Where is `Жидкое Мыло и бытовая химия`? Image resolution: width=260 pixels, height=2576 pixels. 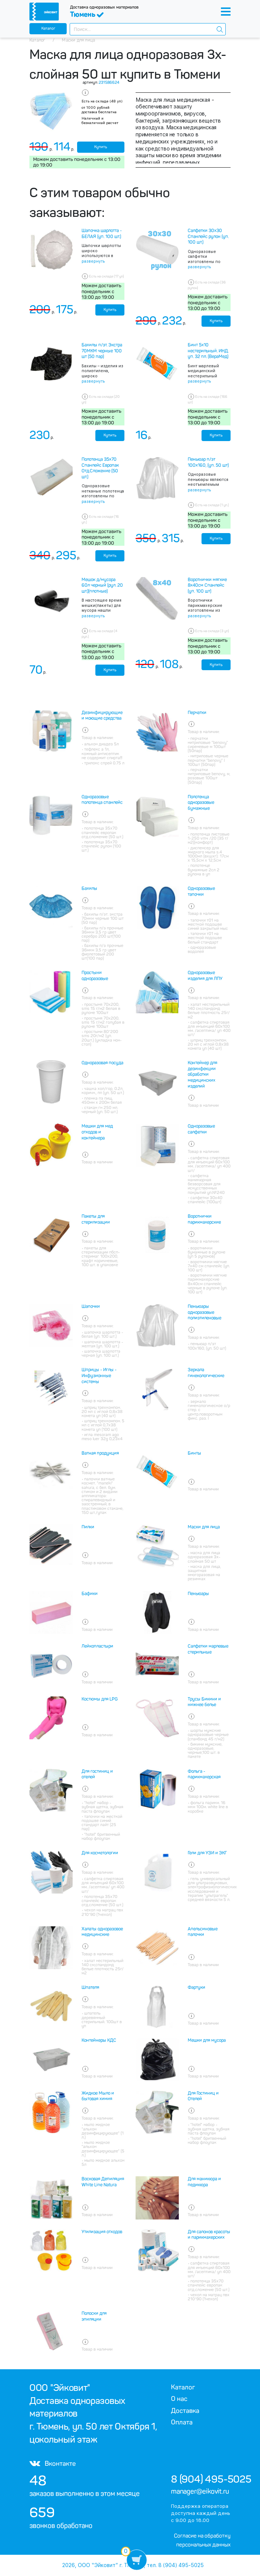 Жидкое Мыло и бытовая химия is located at coordinates (98, 2096).